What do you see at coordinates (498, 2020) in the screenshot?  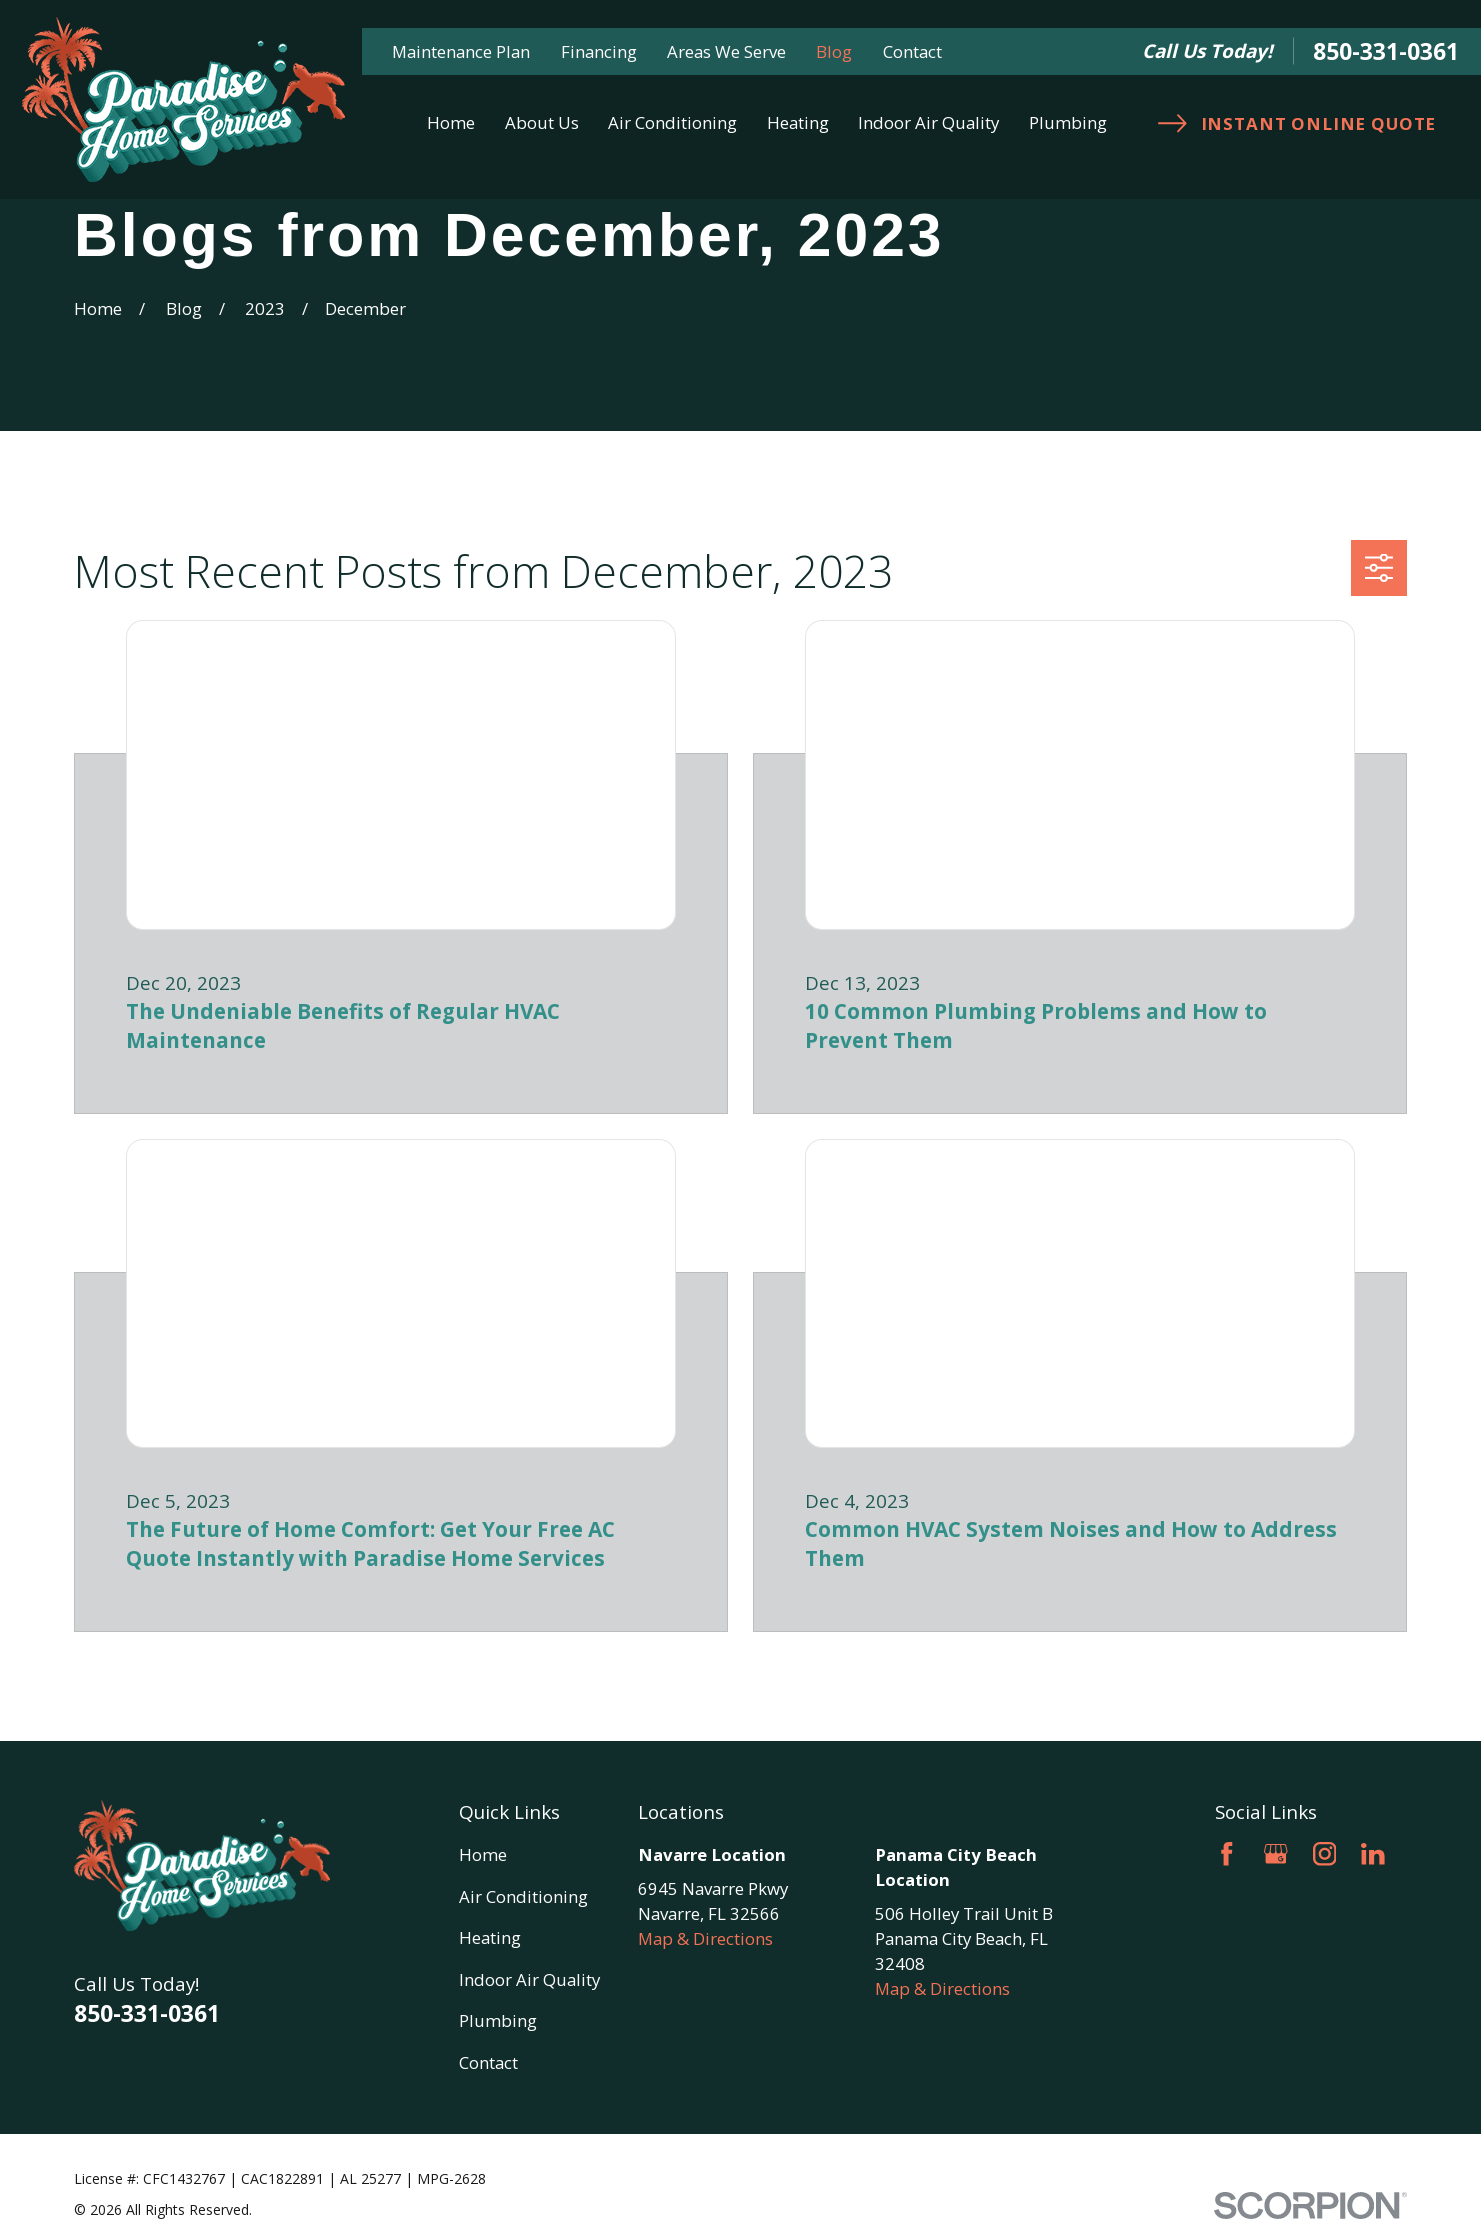 I see `Plumbing` at bounding box center [498, 2020].